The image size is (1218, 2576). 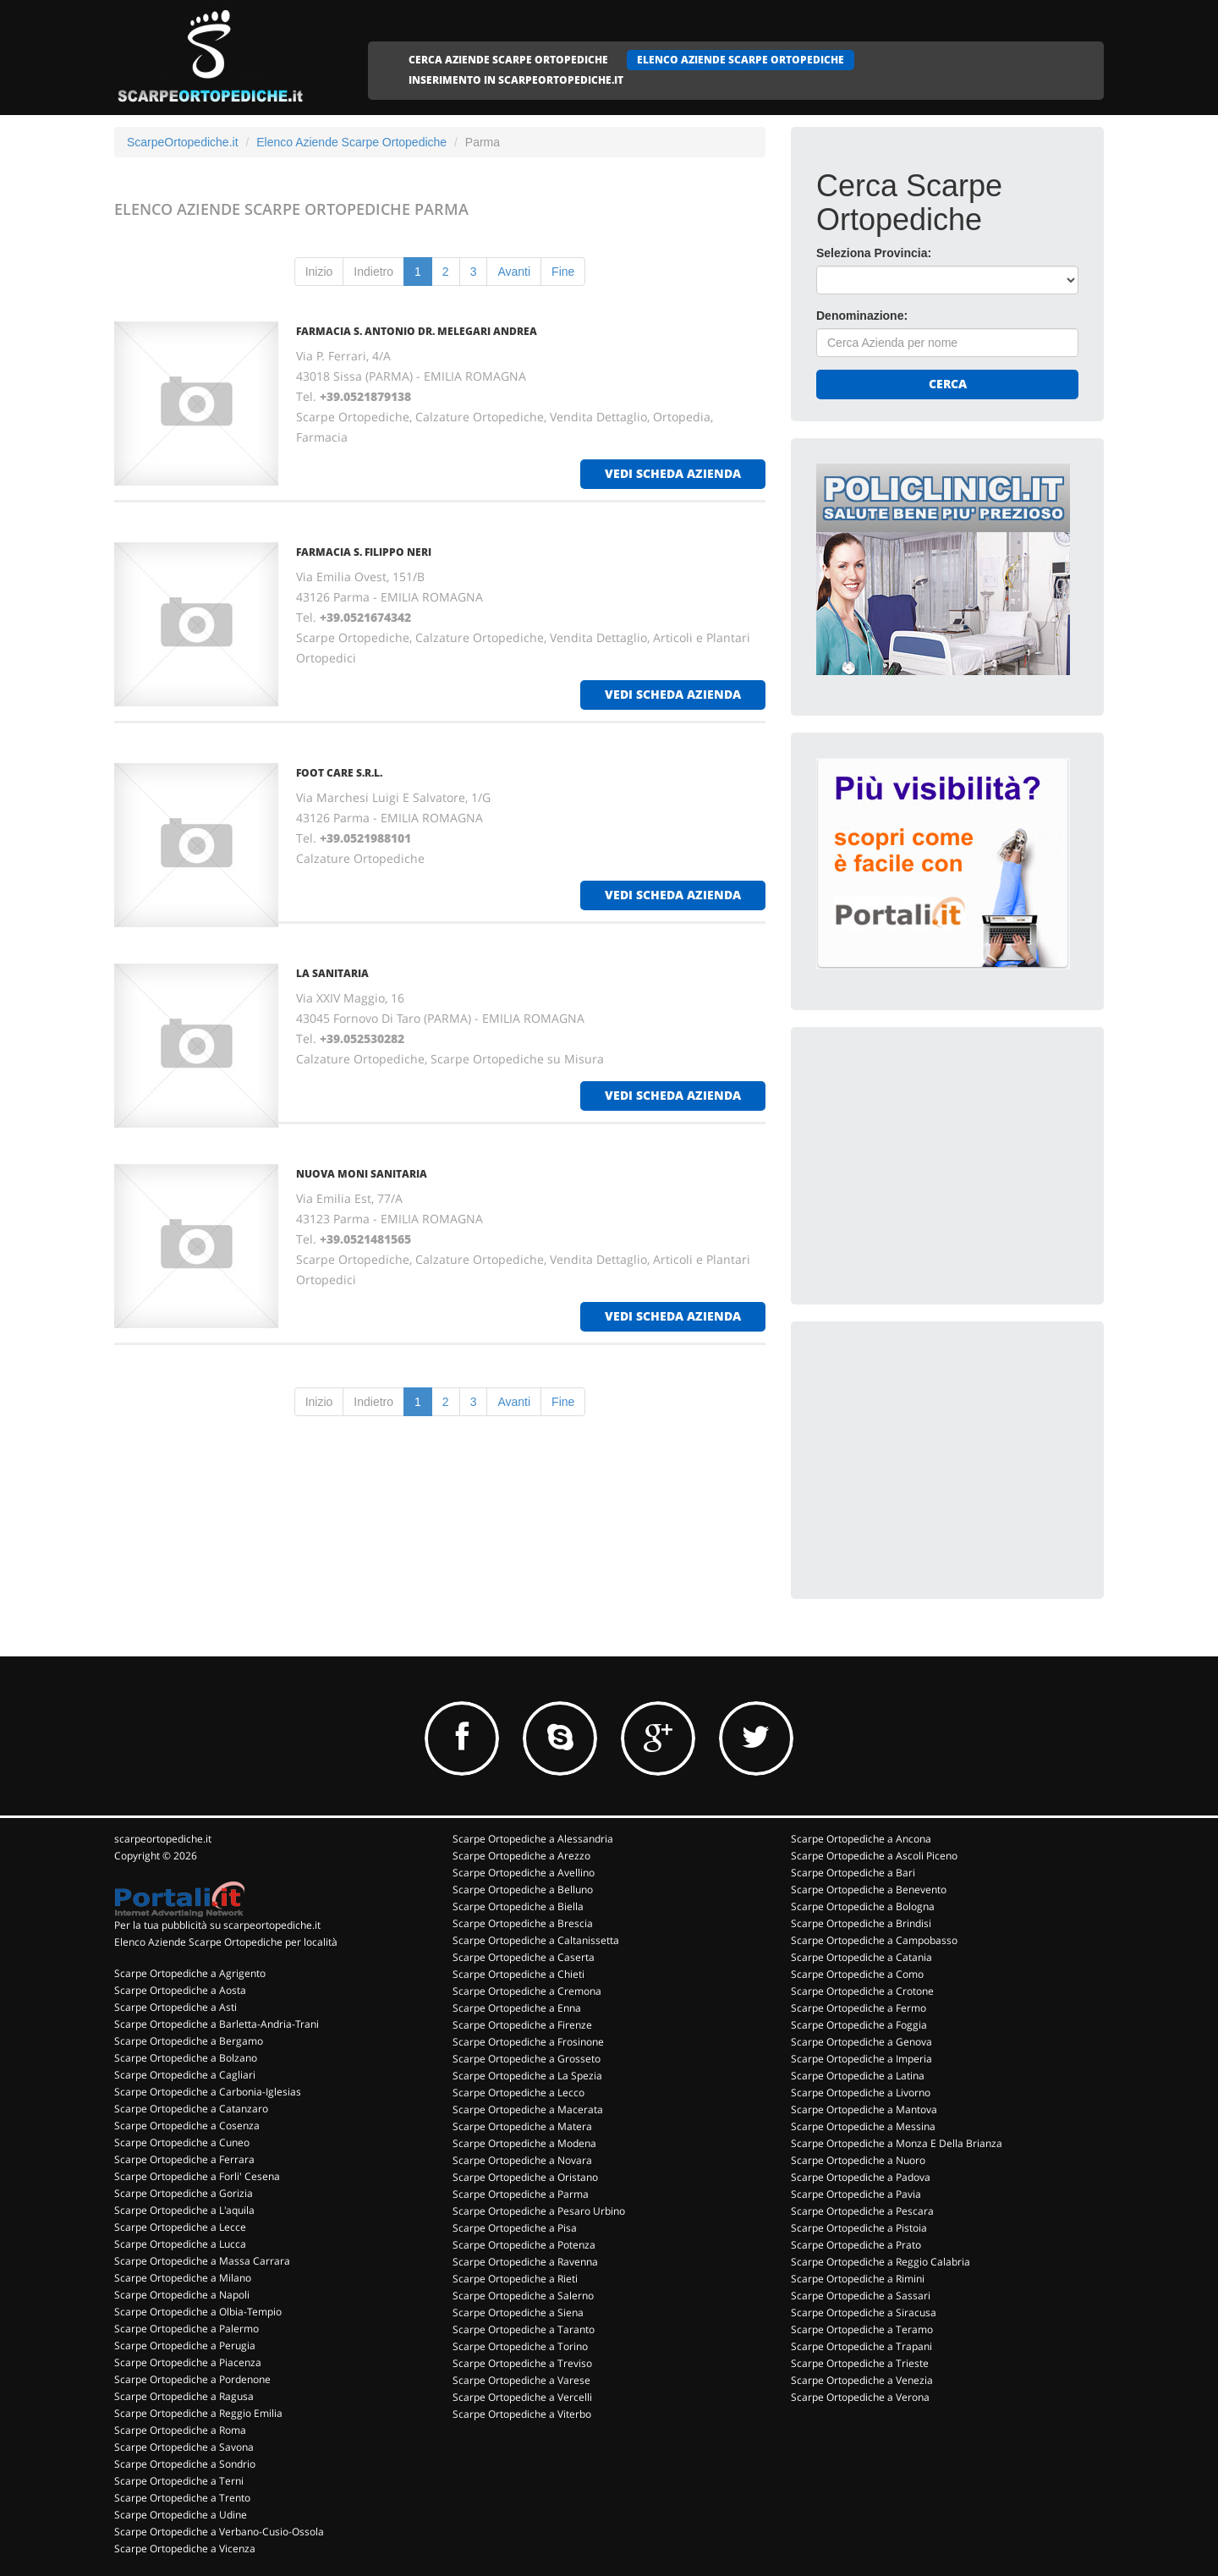 I want to click on Scarpe Ortopediche a Enna, so click(x=517, y=2008).